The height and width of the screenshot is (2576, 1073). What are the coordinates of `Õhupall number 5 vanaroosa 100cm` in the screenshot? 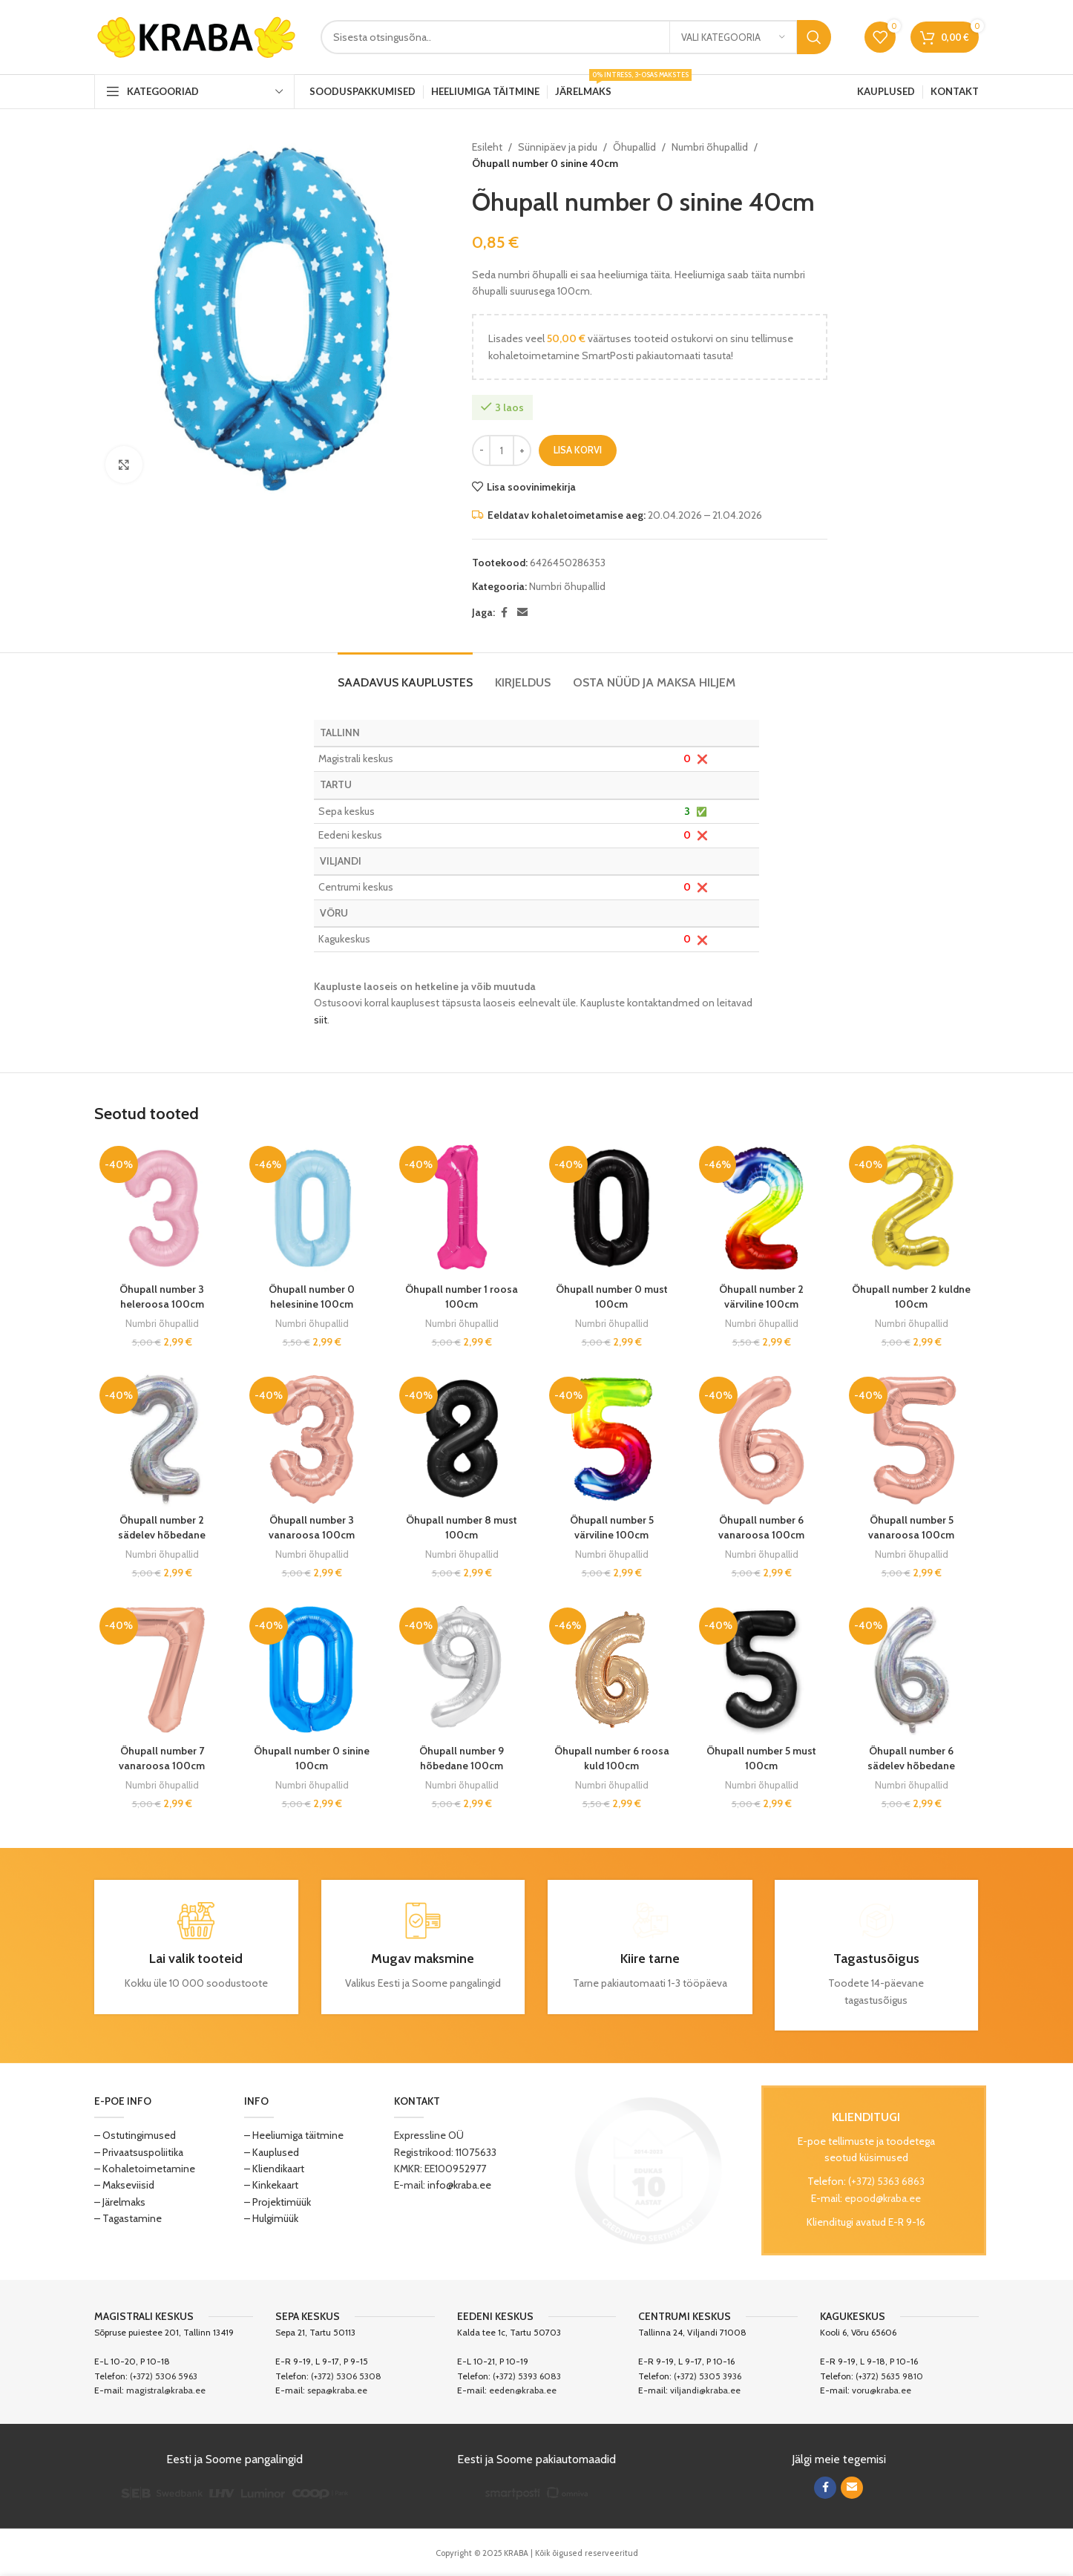 It's located at (911, 1527).